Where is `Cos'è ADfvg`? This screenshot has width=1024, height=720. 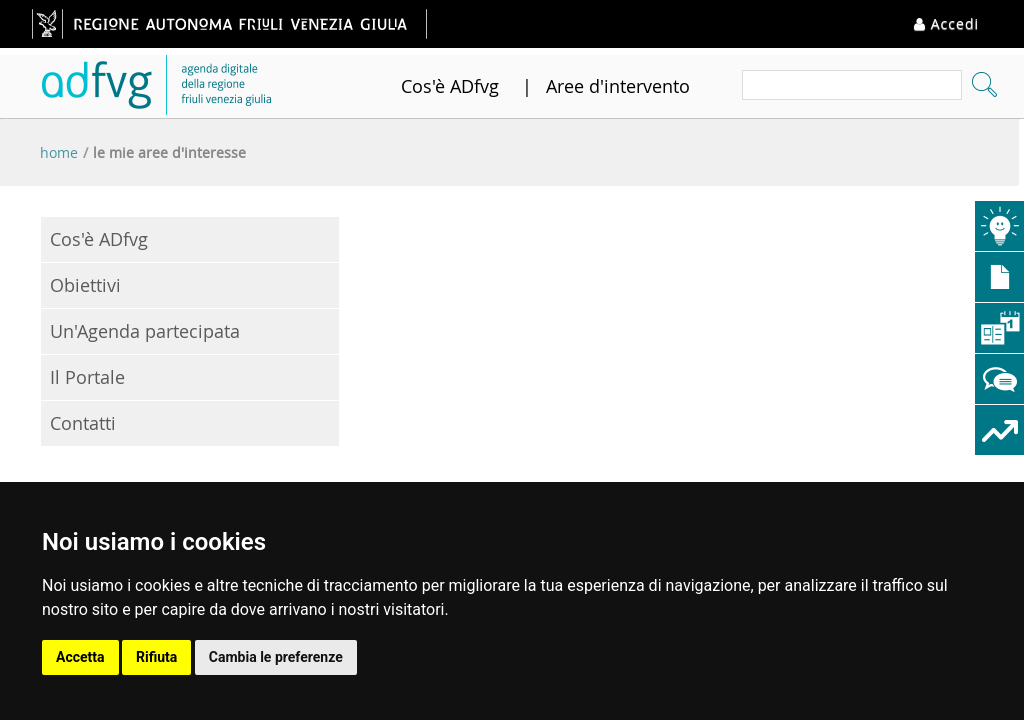 Cos'è ADfvg is located at coordinates (450, 86).